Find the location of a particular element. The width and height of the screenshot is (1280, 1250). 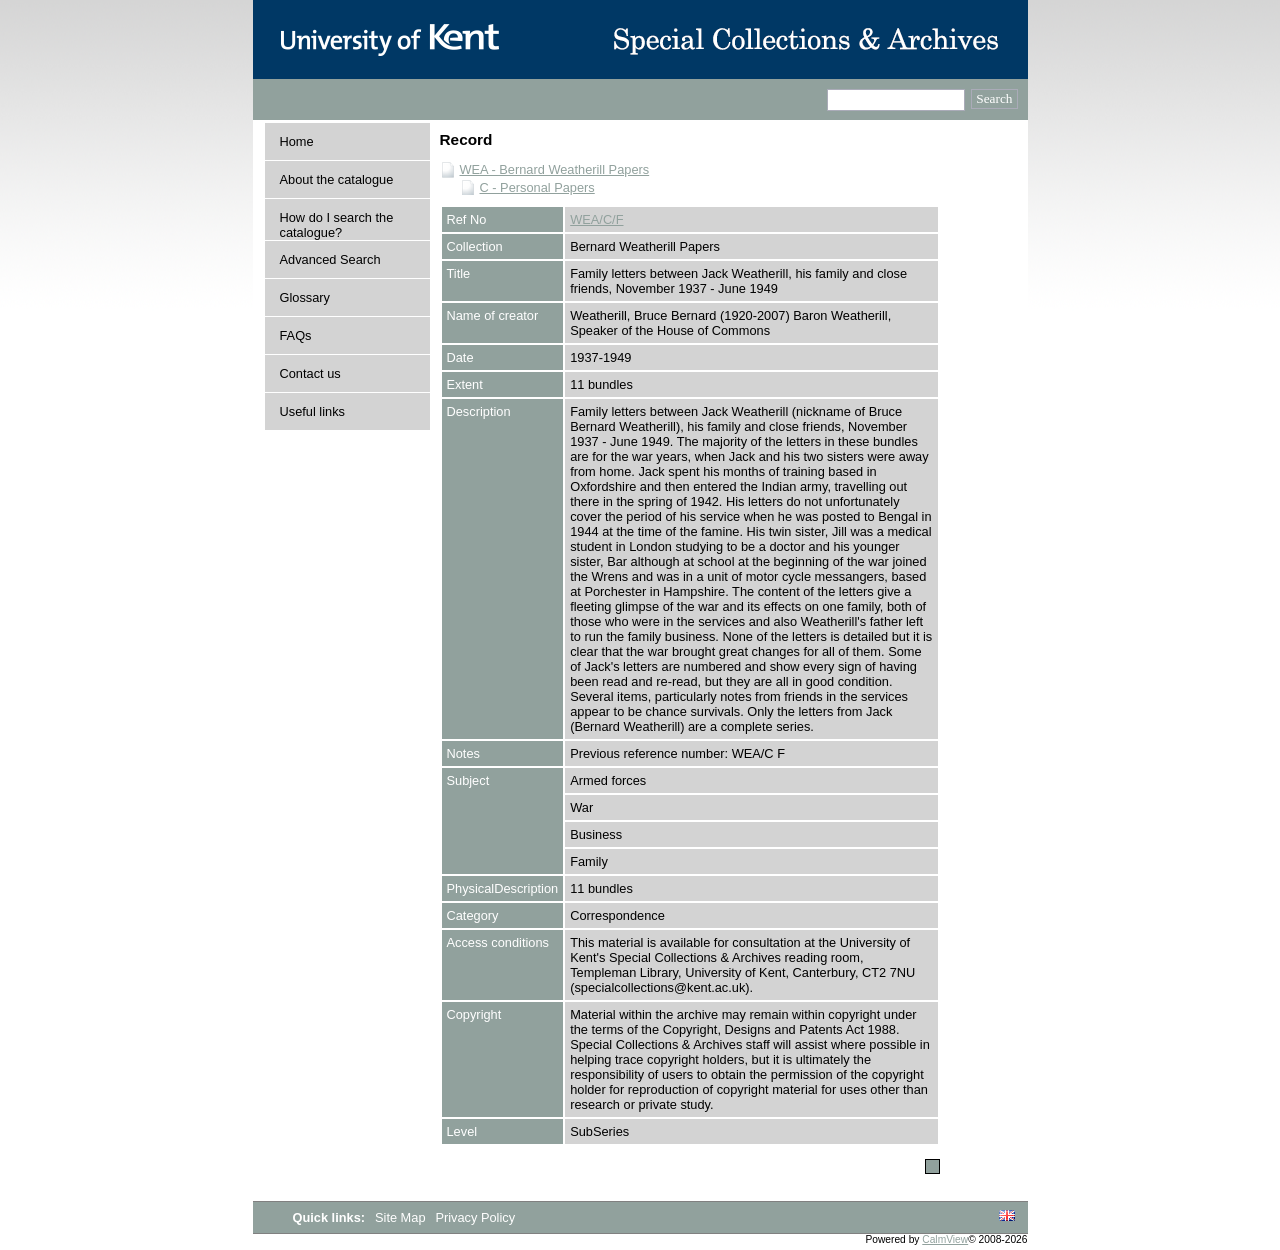

Advanced Search is located at coordinates (330, 259).